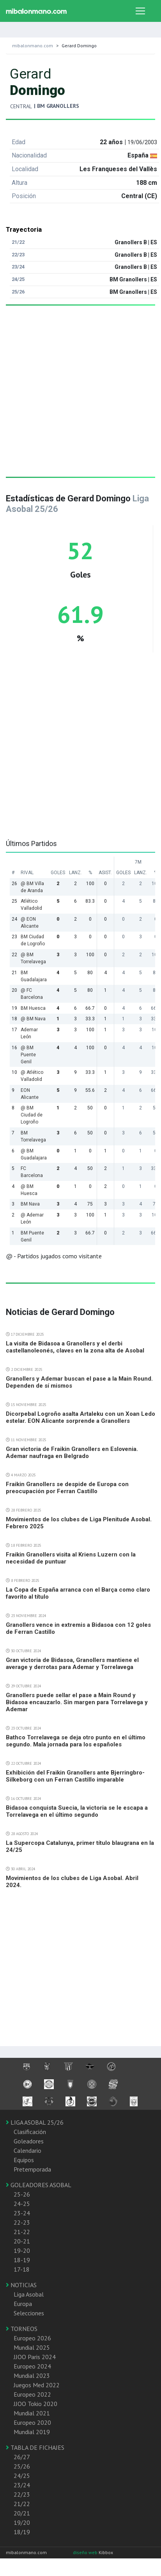 This screenshot has width=161, height=2576. What do you see at coordinates (32, 2375) in the screenshot?
I see `Mundial 2023` at bounding box center [32, 2375].